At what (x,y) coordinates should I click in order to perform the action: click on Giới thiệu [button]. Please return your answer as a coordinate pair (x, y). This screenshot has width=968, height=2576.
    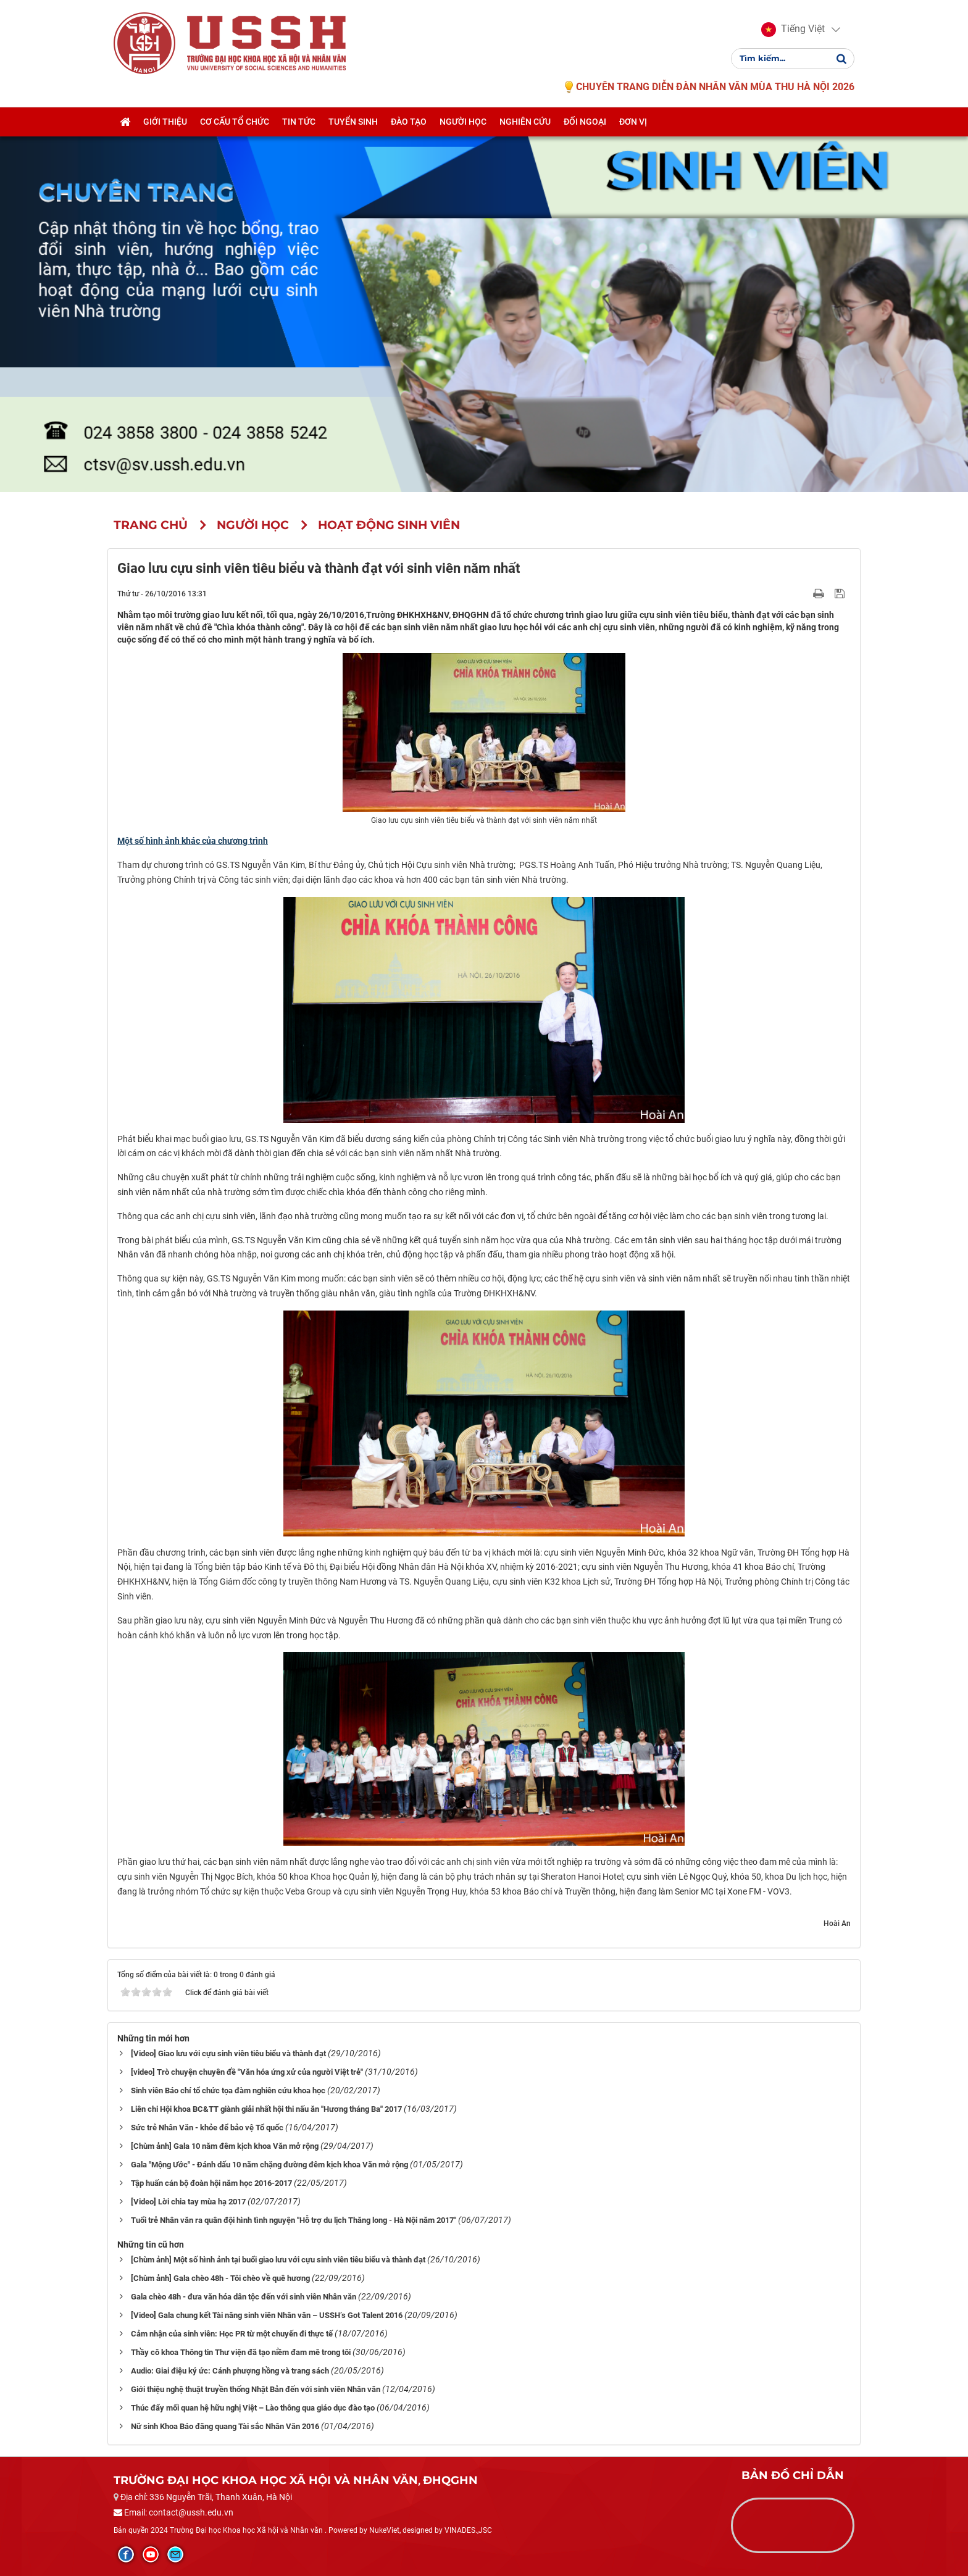
    Looking at the image, I should click on (165, 122).